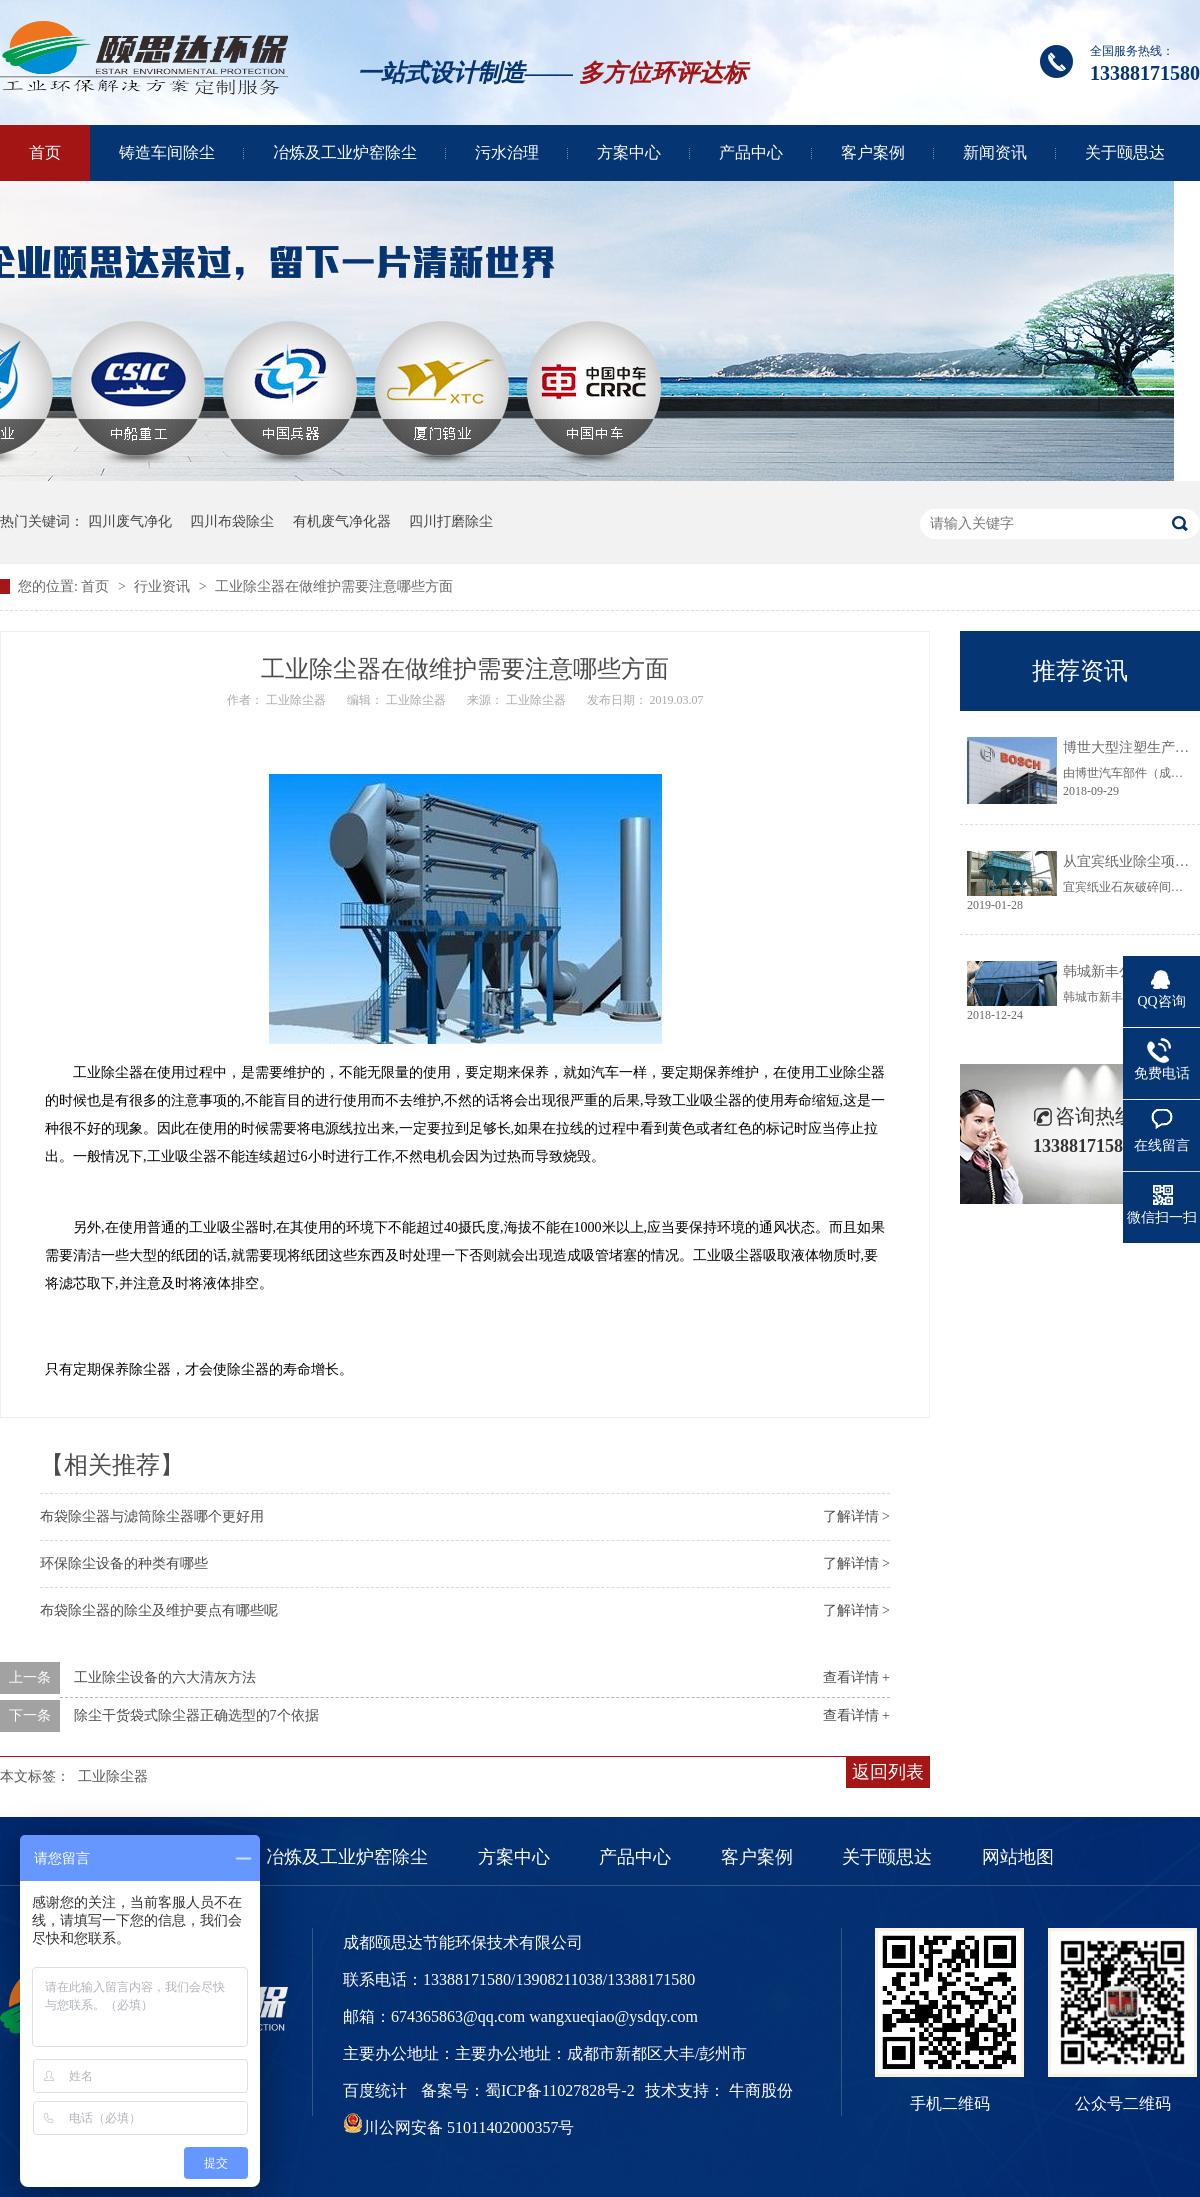 The height and width of the screenshot is (2197, 1200). Describe the element at coordinates (629, 152) in the screenshot. I see `方案中心` at that location.